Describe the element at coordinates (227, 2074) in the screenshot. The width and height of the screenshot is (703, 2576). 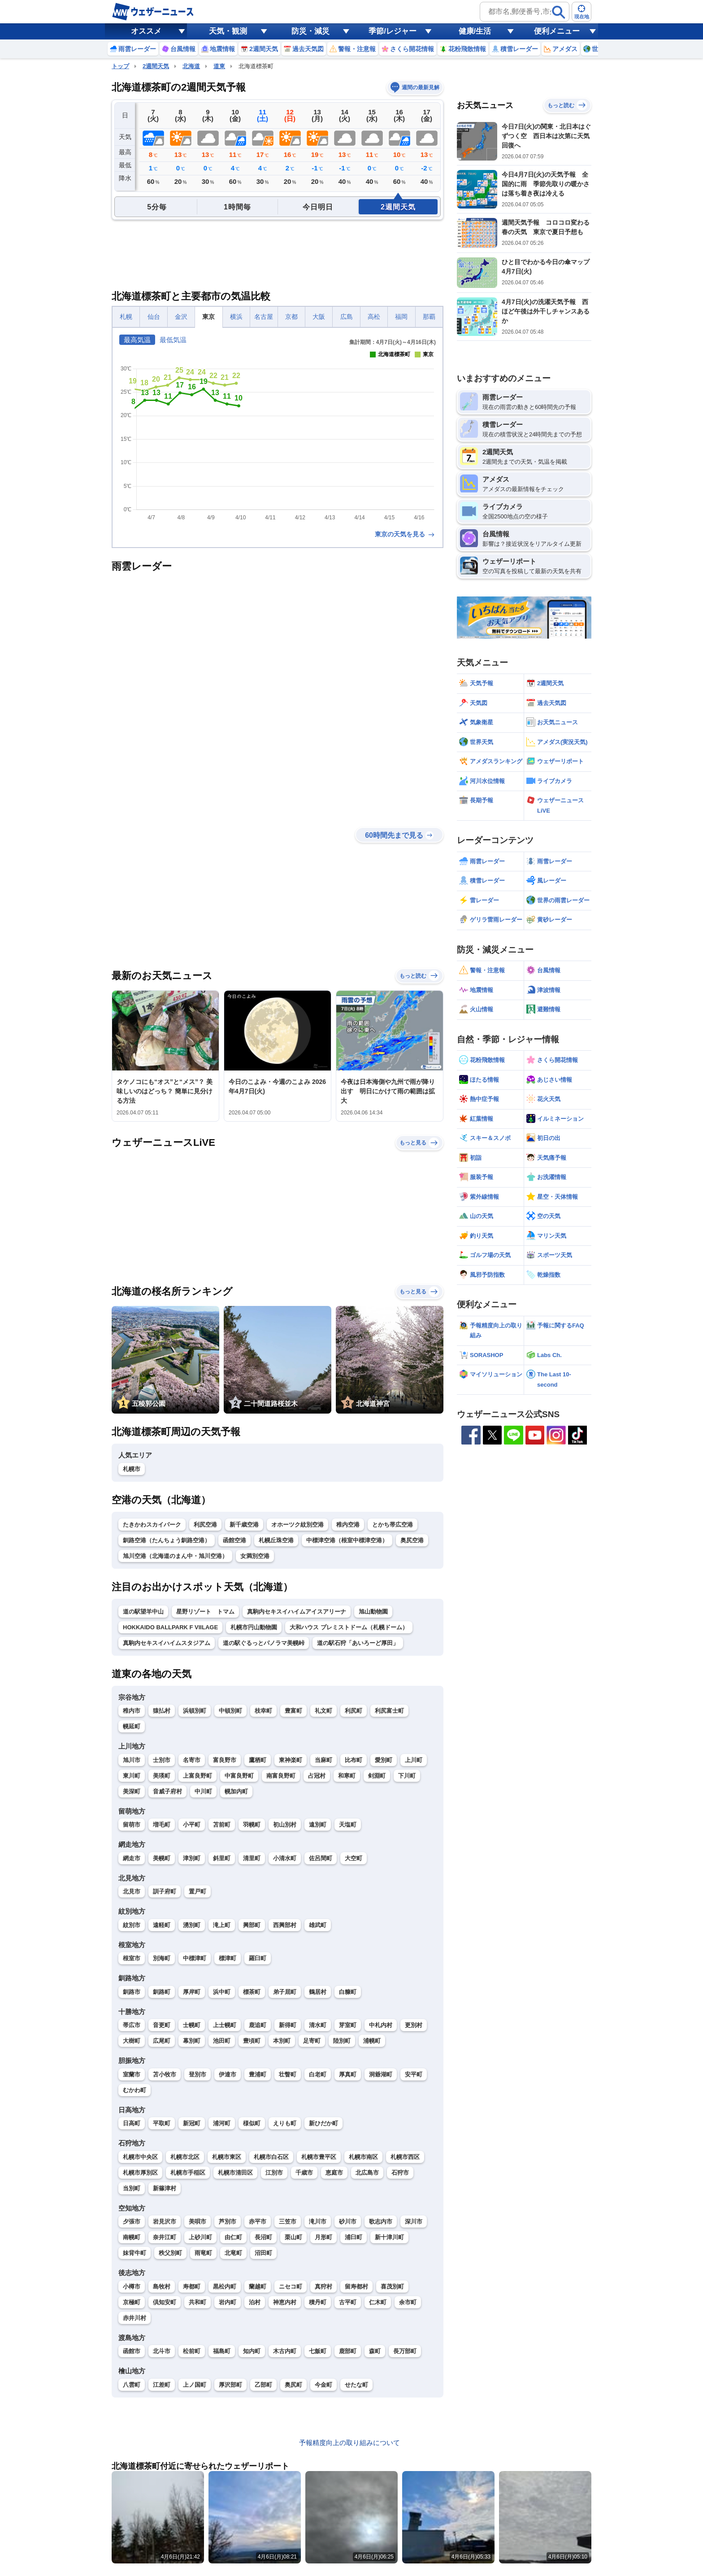
I see `伊達市` at that location.